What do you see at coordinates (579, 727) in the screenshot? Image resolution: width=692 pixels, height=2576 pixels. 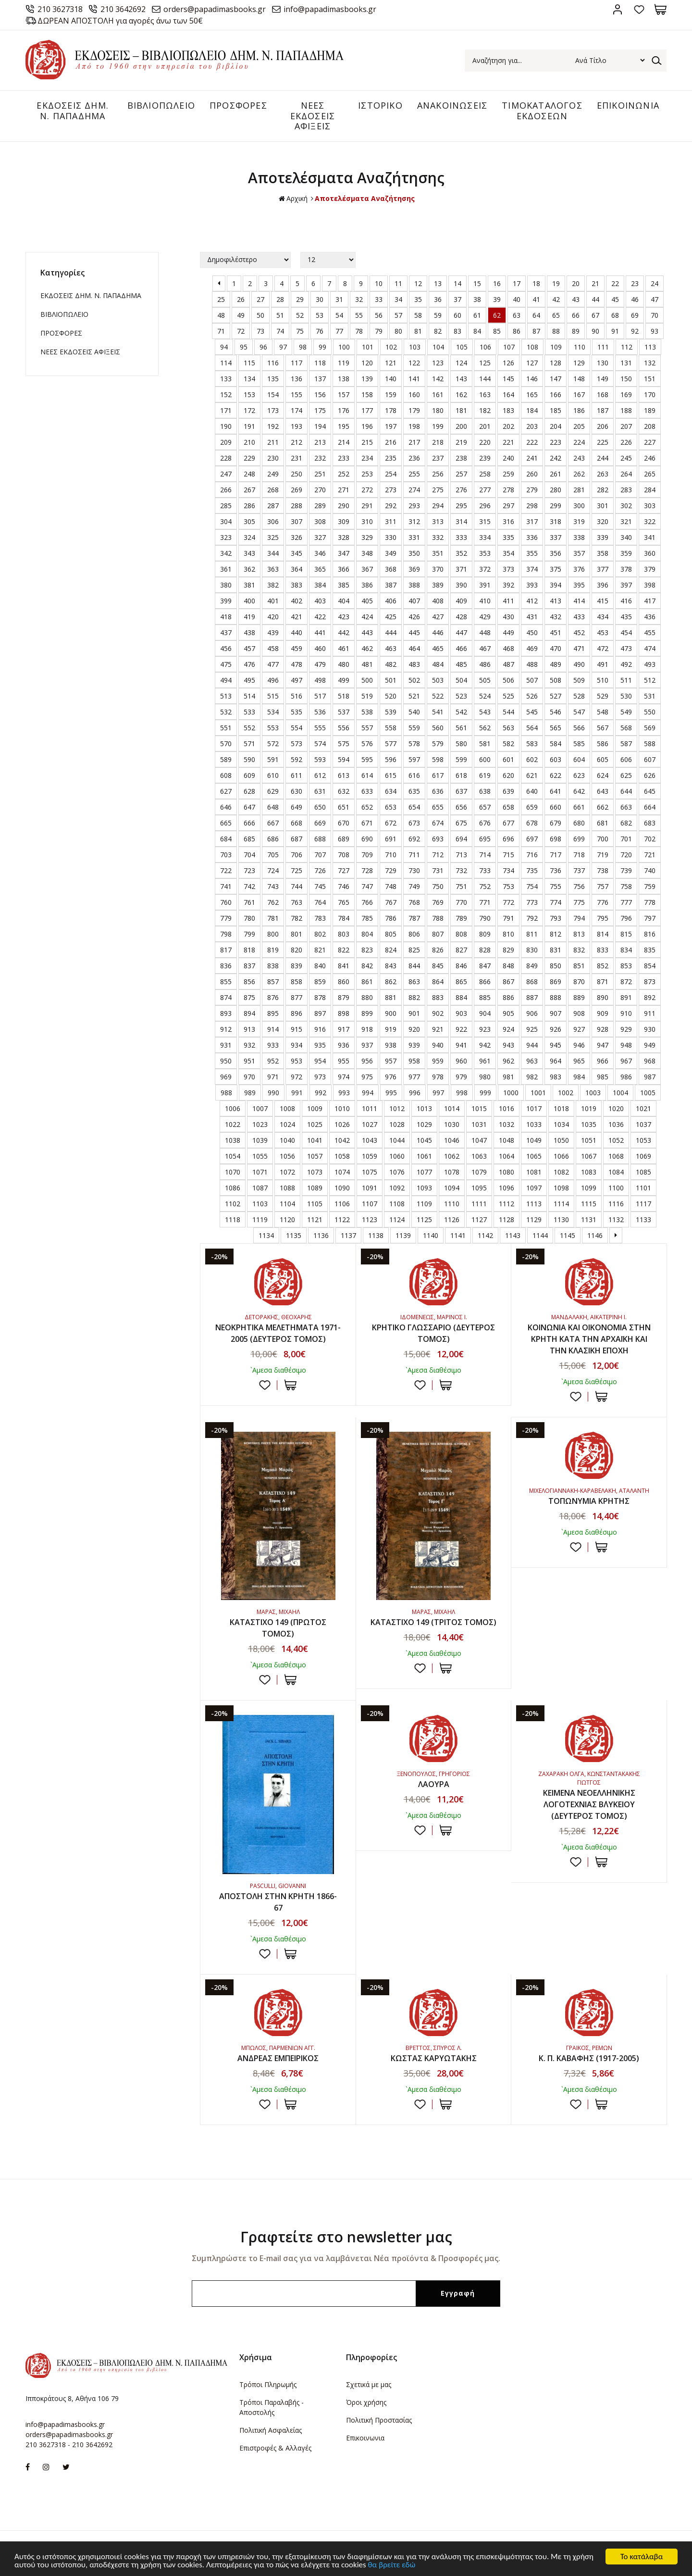 I see `566` at bounding box center [579, 727].